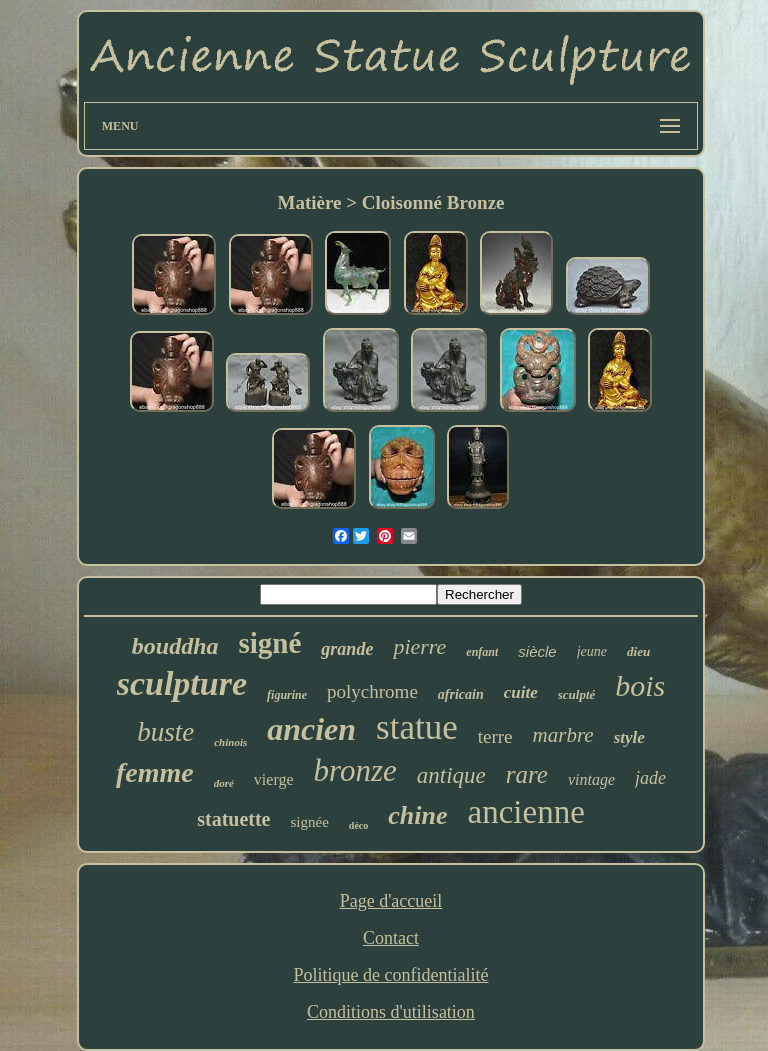 Image resolution: width=768 pixels, height=1051 pixels. What do you see at coordinates (182, 683) in the screenshot?
I see `sculpture` at bounding box center [182, 683].